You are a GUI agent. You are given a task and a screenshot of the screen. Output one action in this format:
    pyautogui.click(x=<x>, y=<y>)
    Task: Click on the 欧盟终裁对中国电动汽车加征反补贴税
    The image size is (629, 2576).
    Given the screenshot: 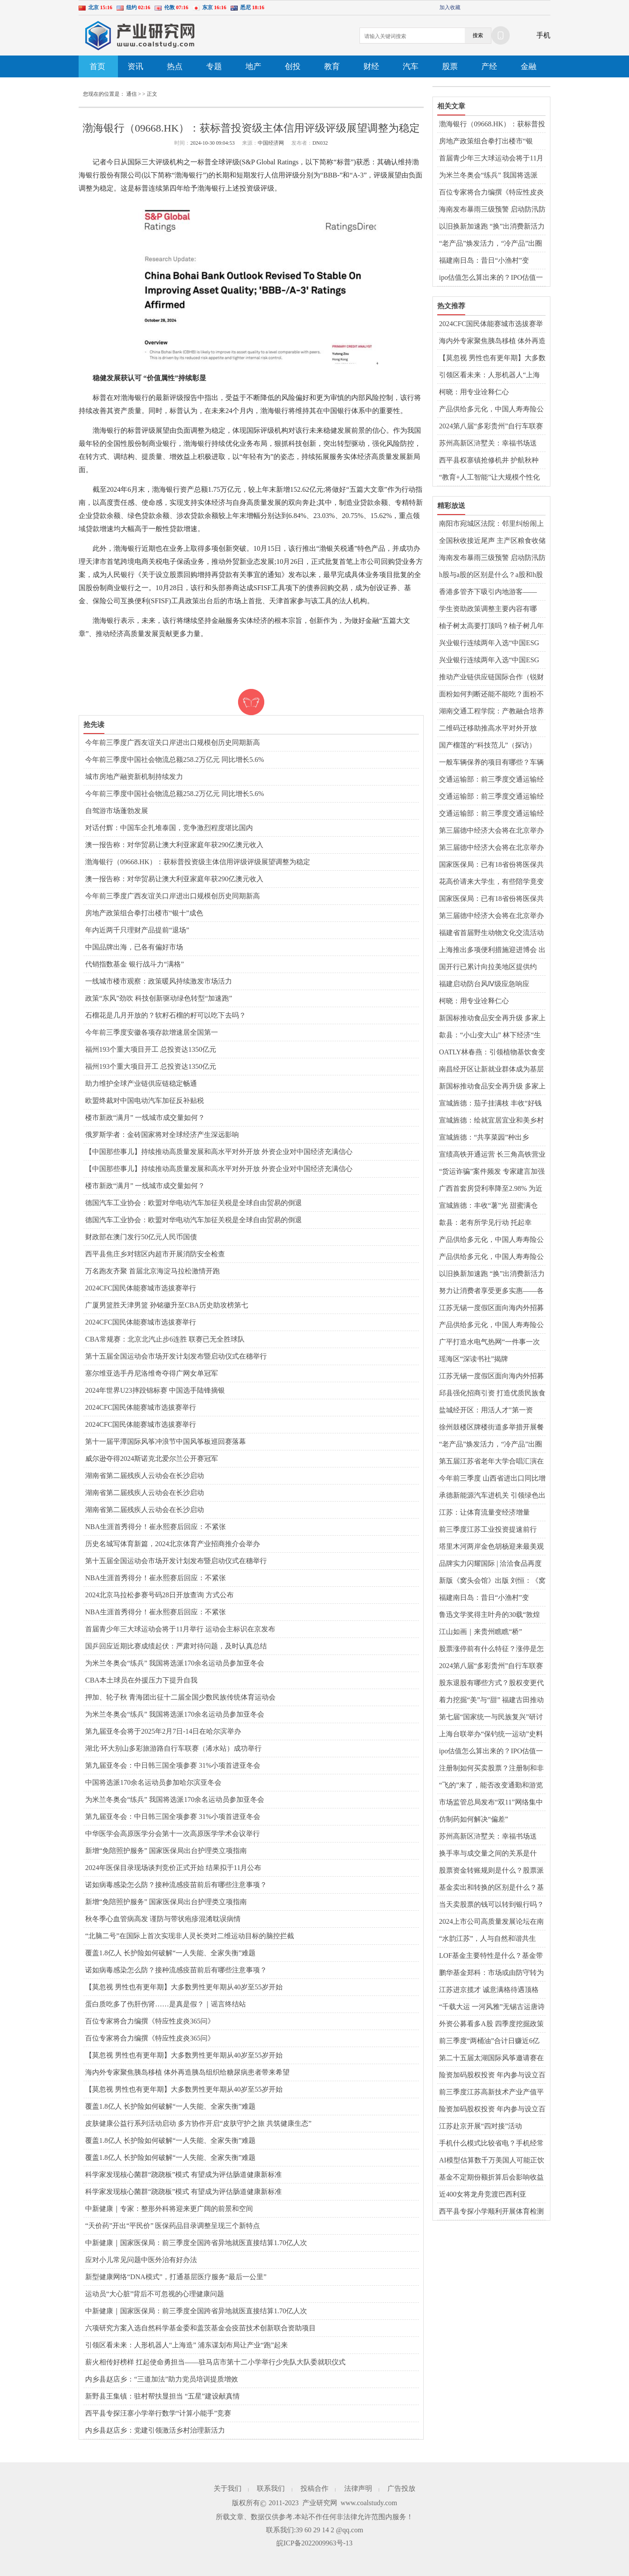 What is the action you would take?
    pyautogui.click(x=144, y=1100)
    